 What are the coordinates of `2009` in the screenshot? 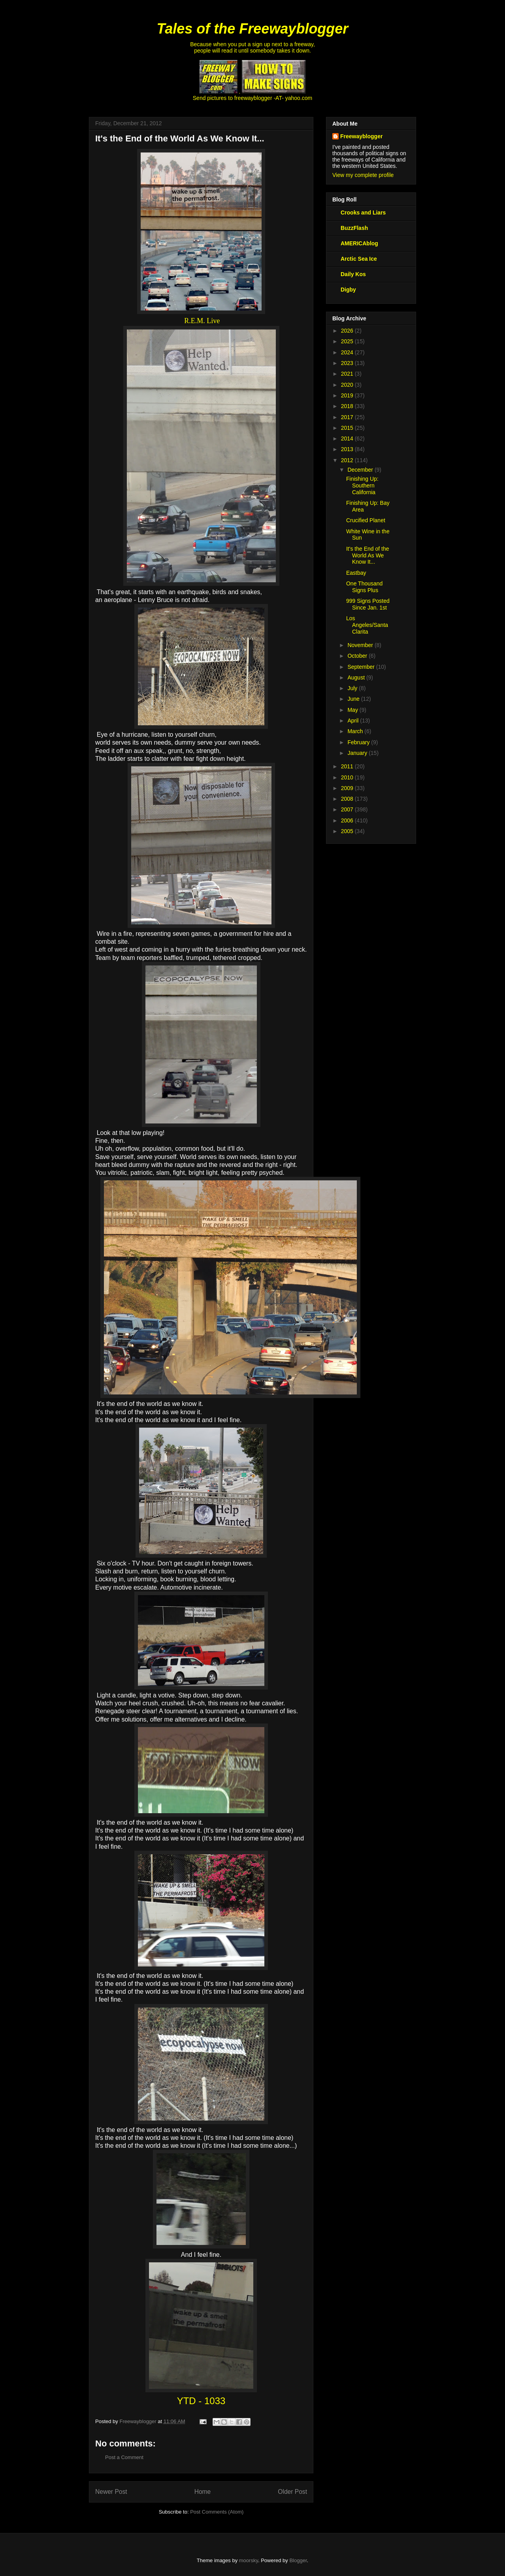 It's located at (348, 788).